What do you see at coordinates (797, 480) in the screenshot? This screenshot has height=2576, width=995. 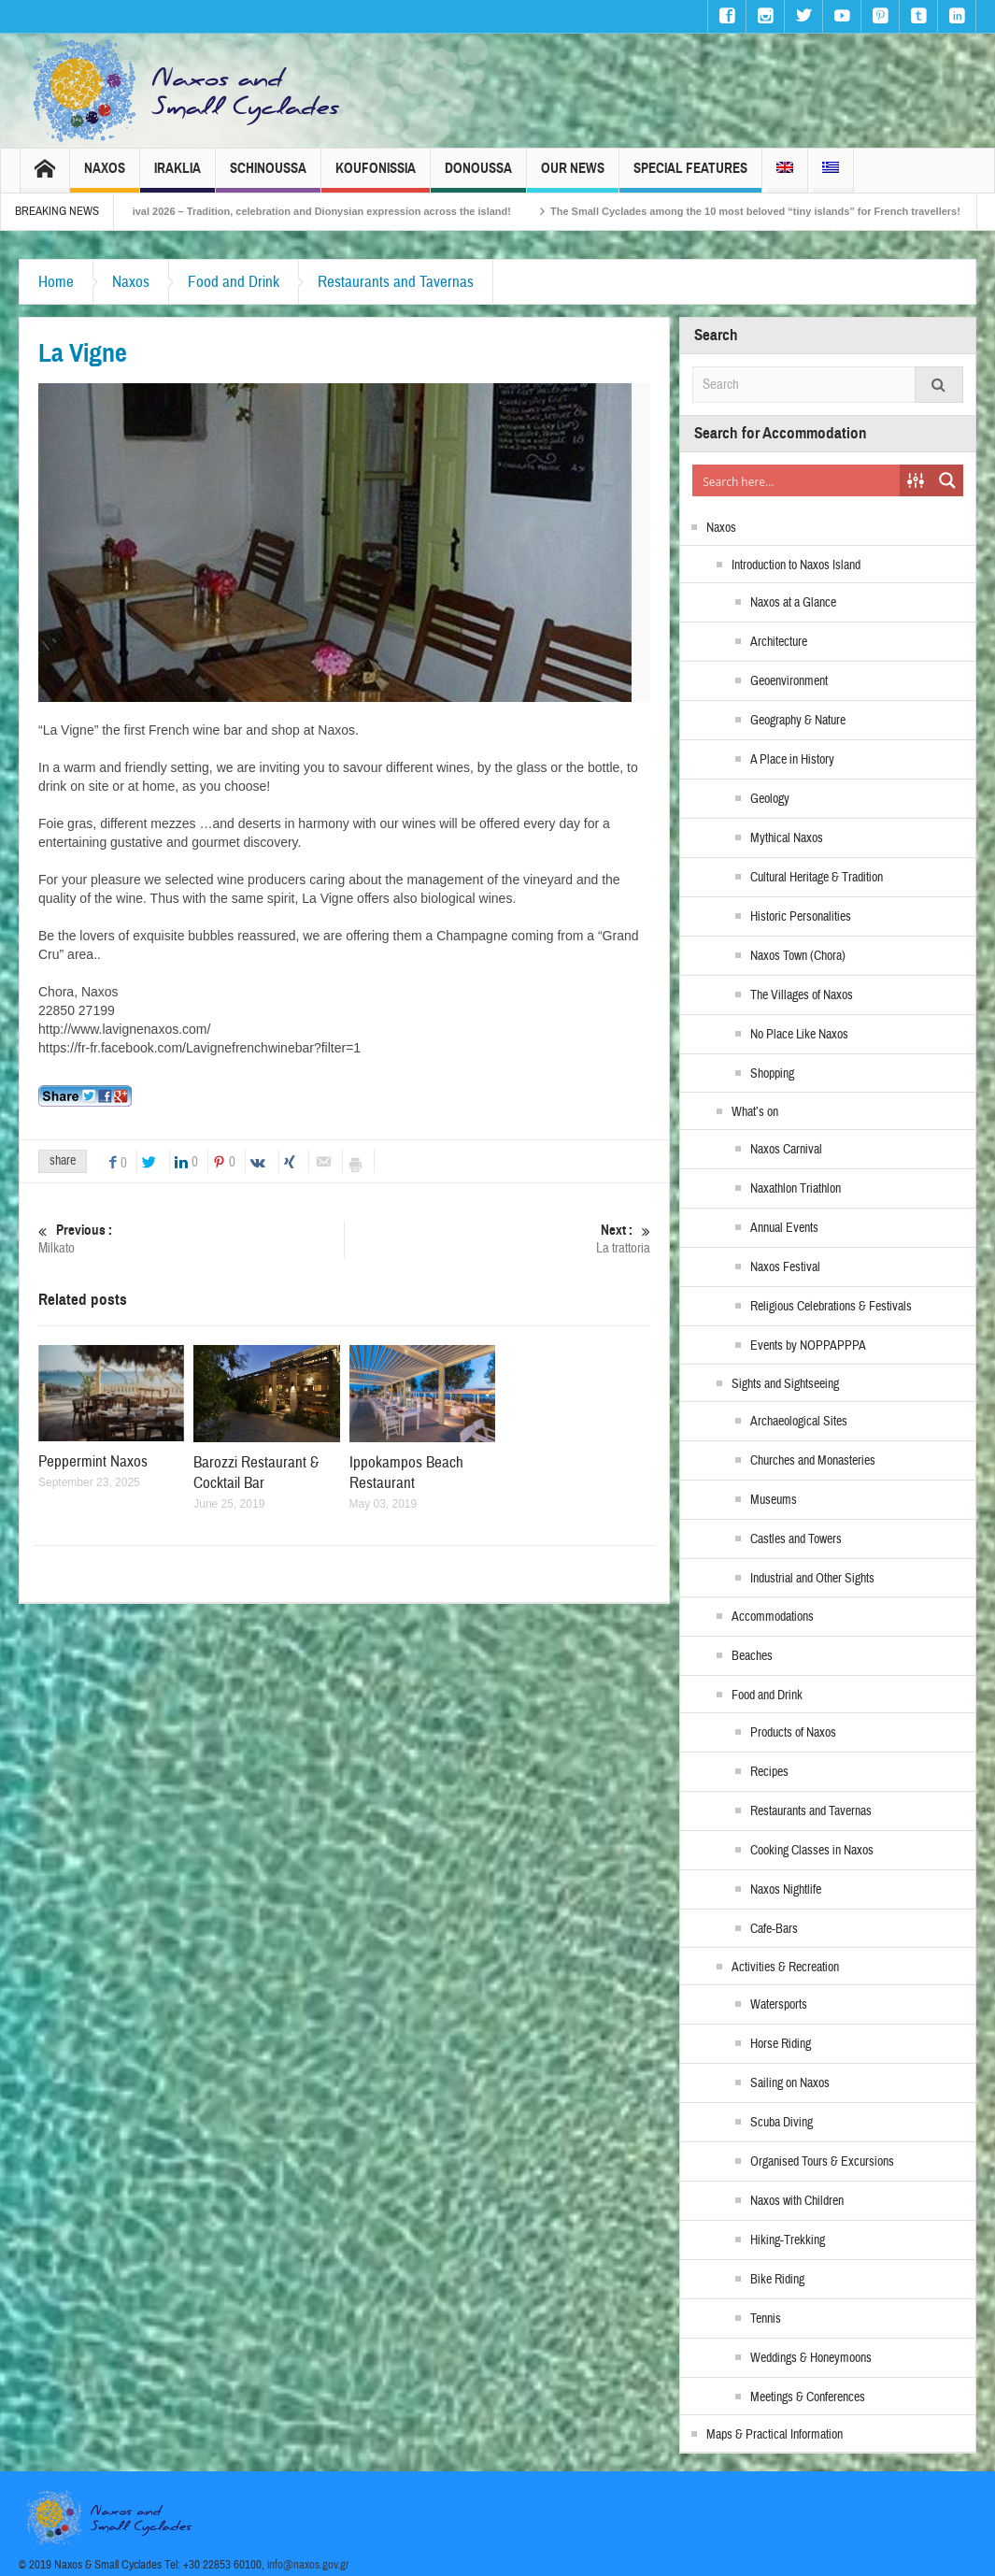 I see `[Search input]` at bounding box center [797, 480].